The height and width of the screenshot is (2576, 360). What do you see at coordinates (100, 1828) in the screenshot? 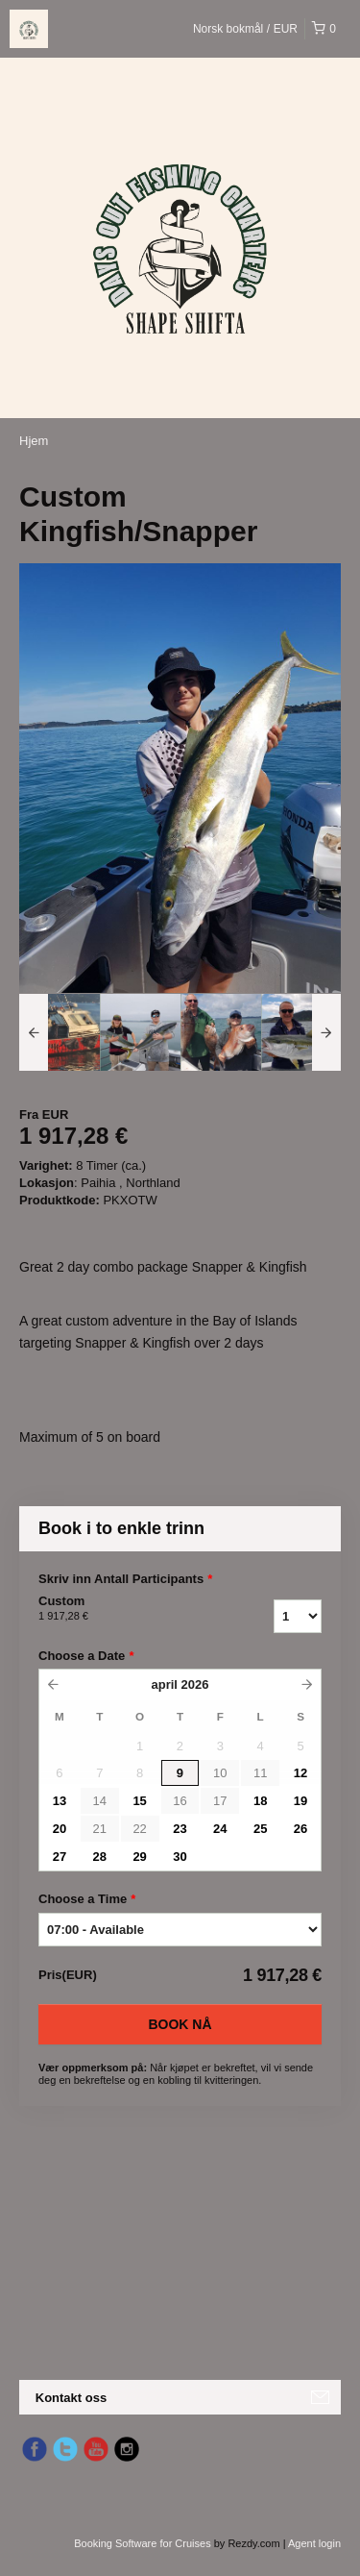
I see `21` at bounding box center [100, 1828].